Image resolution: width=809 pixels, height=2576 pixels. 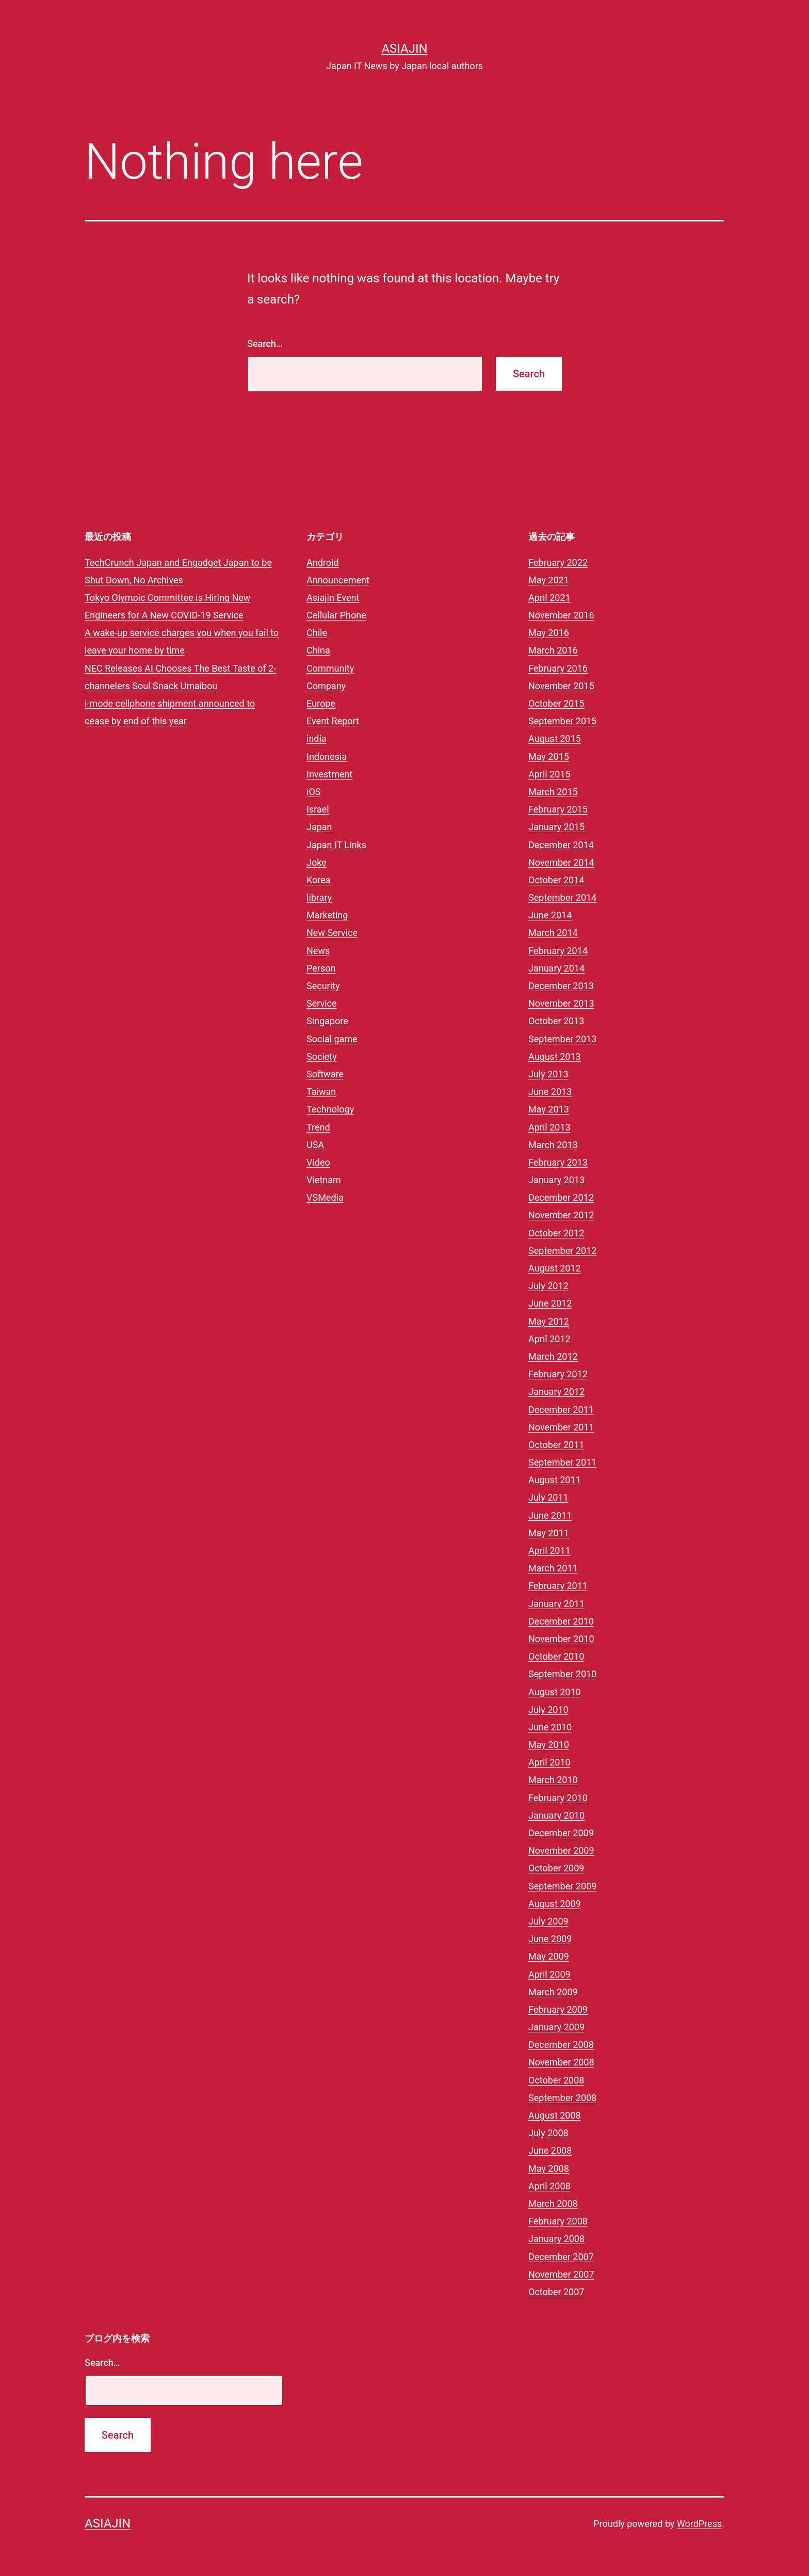 I want to click on September 2015, so click(x=562, y=720).